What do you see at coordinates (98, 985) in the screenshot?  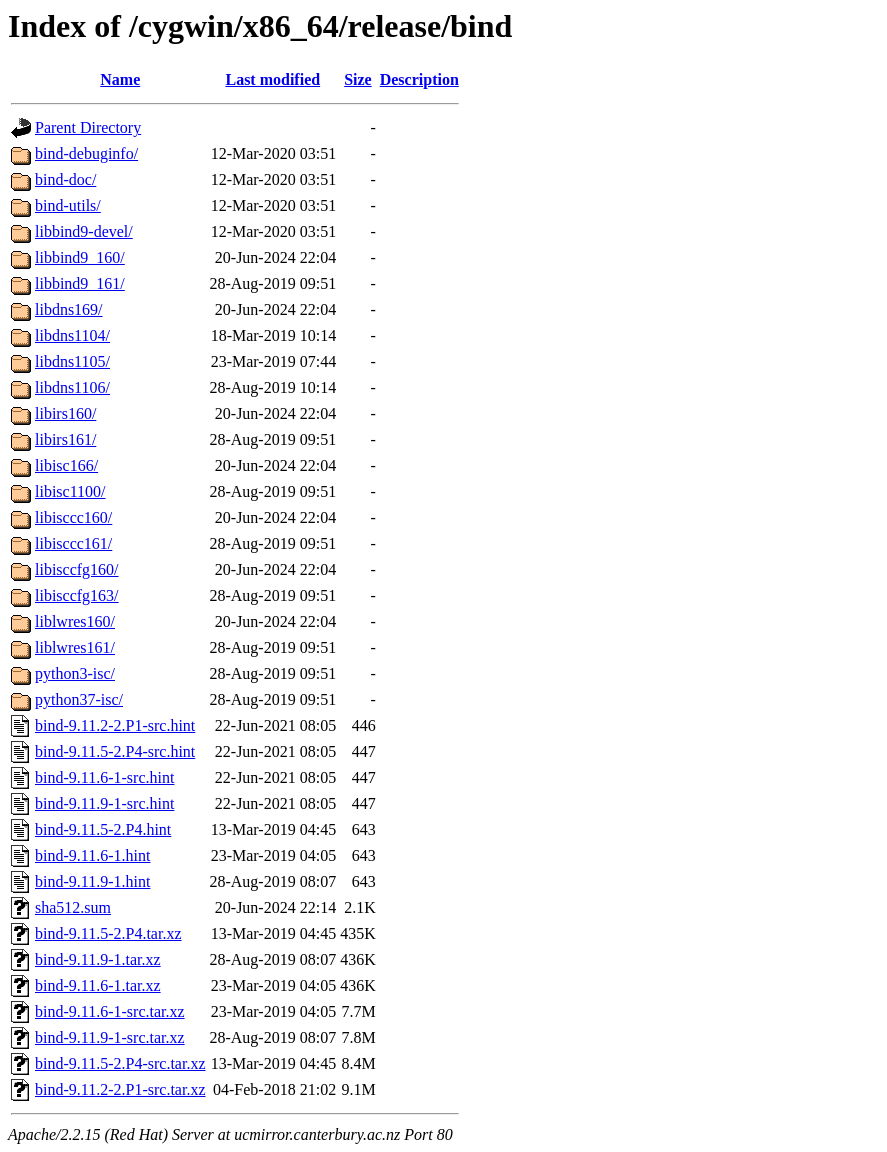 I see `bind-9.11.6-1.tar.xz` at bounding box center [98, 985].